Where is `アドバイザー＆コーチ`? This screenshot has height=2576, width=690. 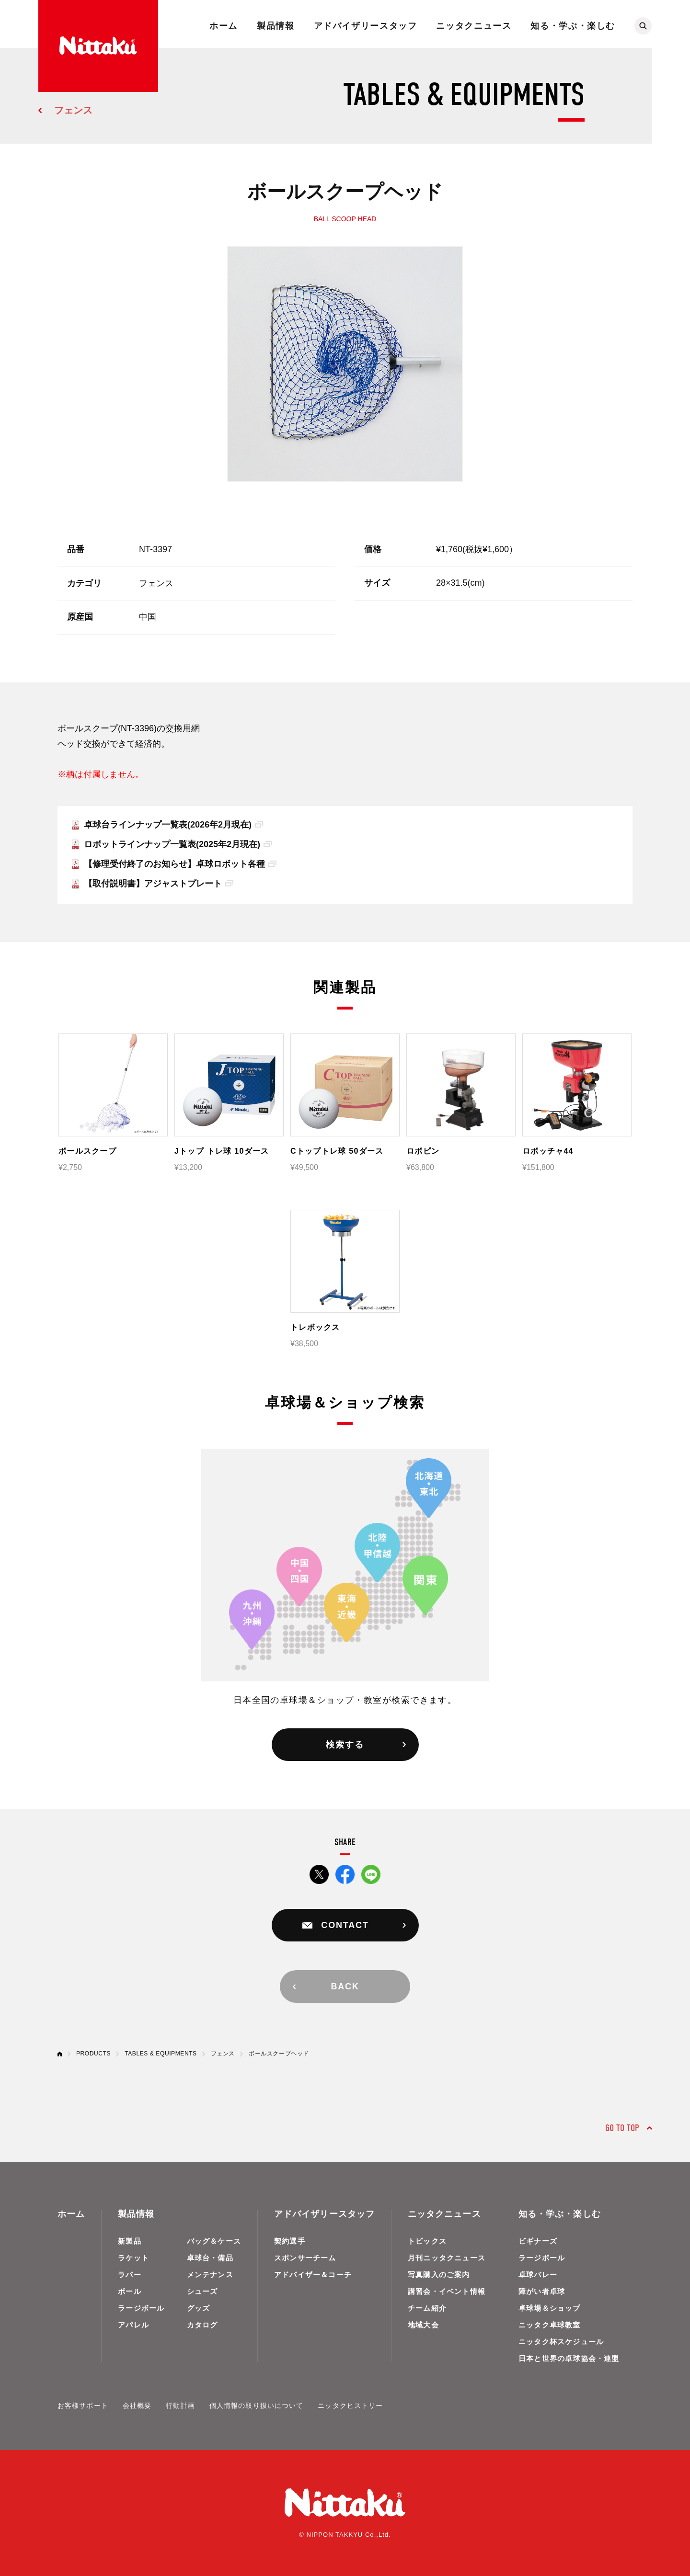 アドバイザー＆コーチ is located at coordinates (313, 2274).